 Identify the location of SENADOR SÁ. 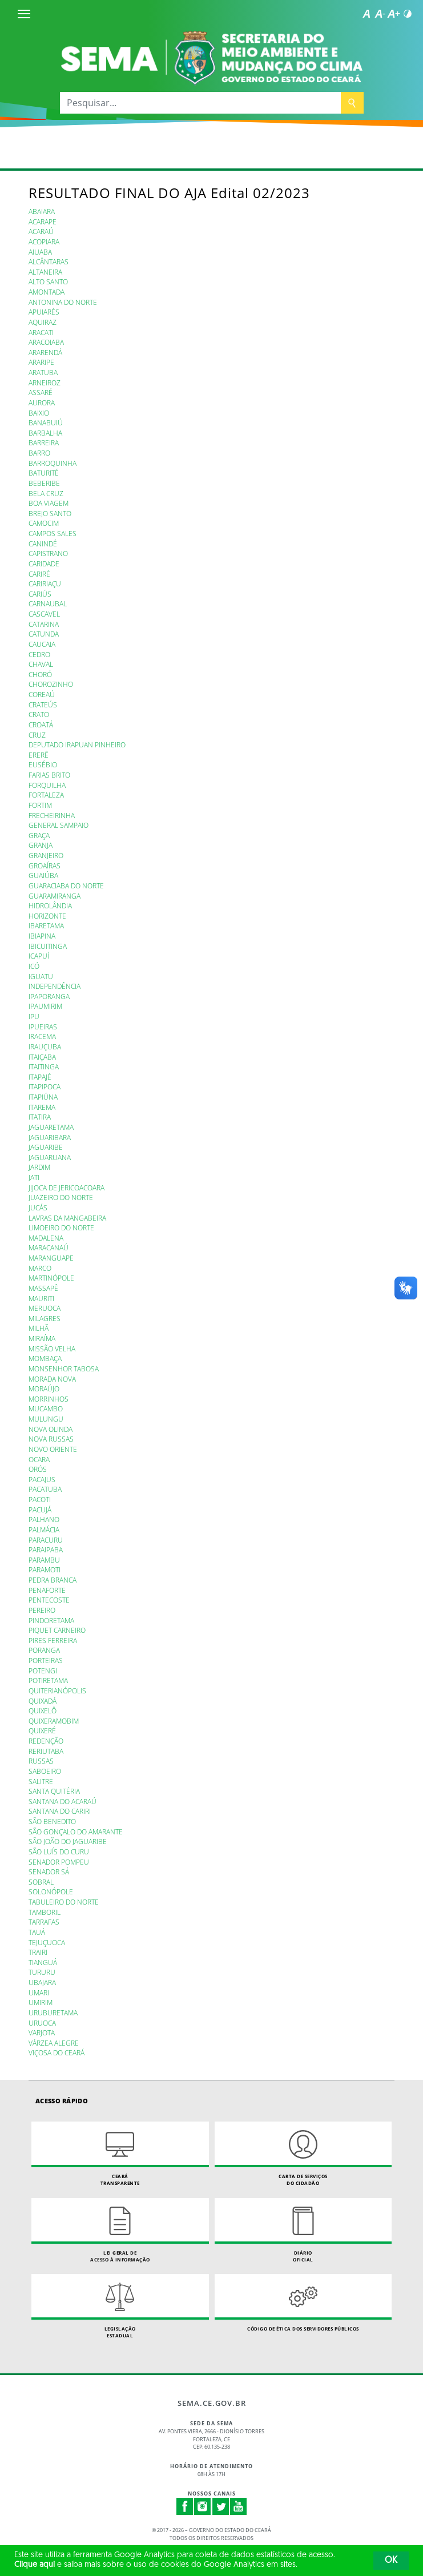
(49, 1871).